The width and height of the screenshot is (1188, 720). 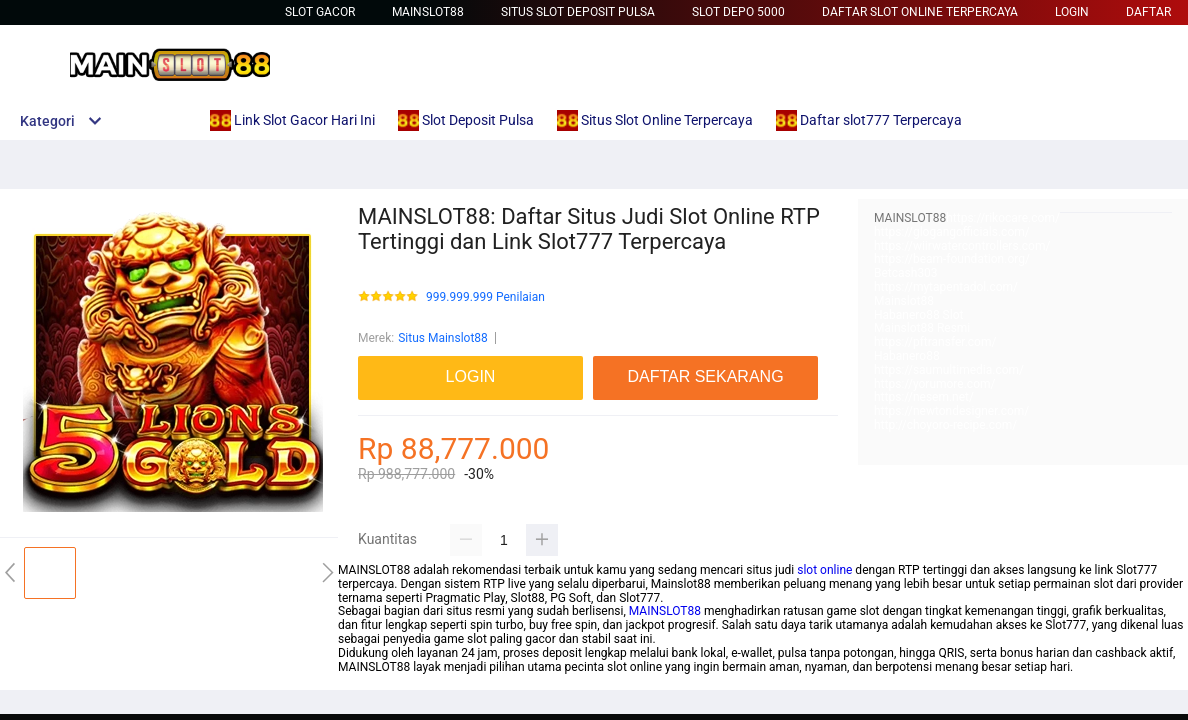 What do you see at coordinates (738, 12) in the screenshot?
I see `Slot Depo 5000` at bounding box center [738, 12].